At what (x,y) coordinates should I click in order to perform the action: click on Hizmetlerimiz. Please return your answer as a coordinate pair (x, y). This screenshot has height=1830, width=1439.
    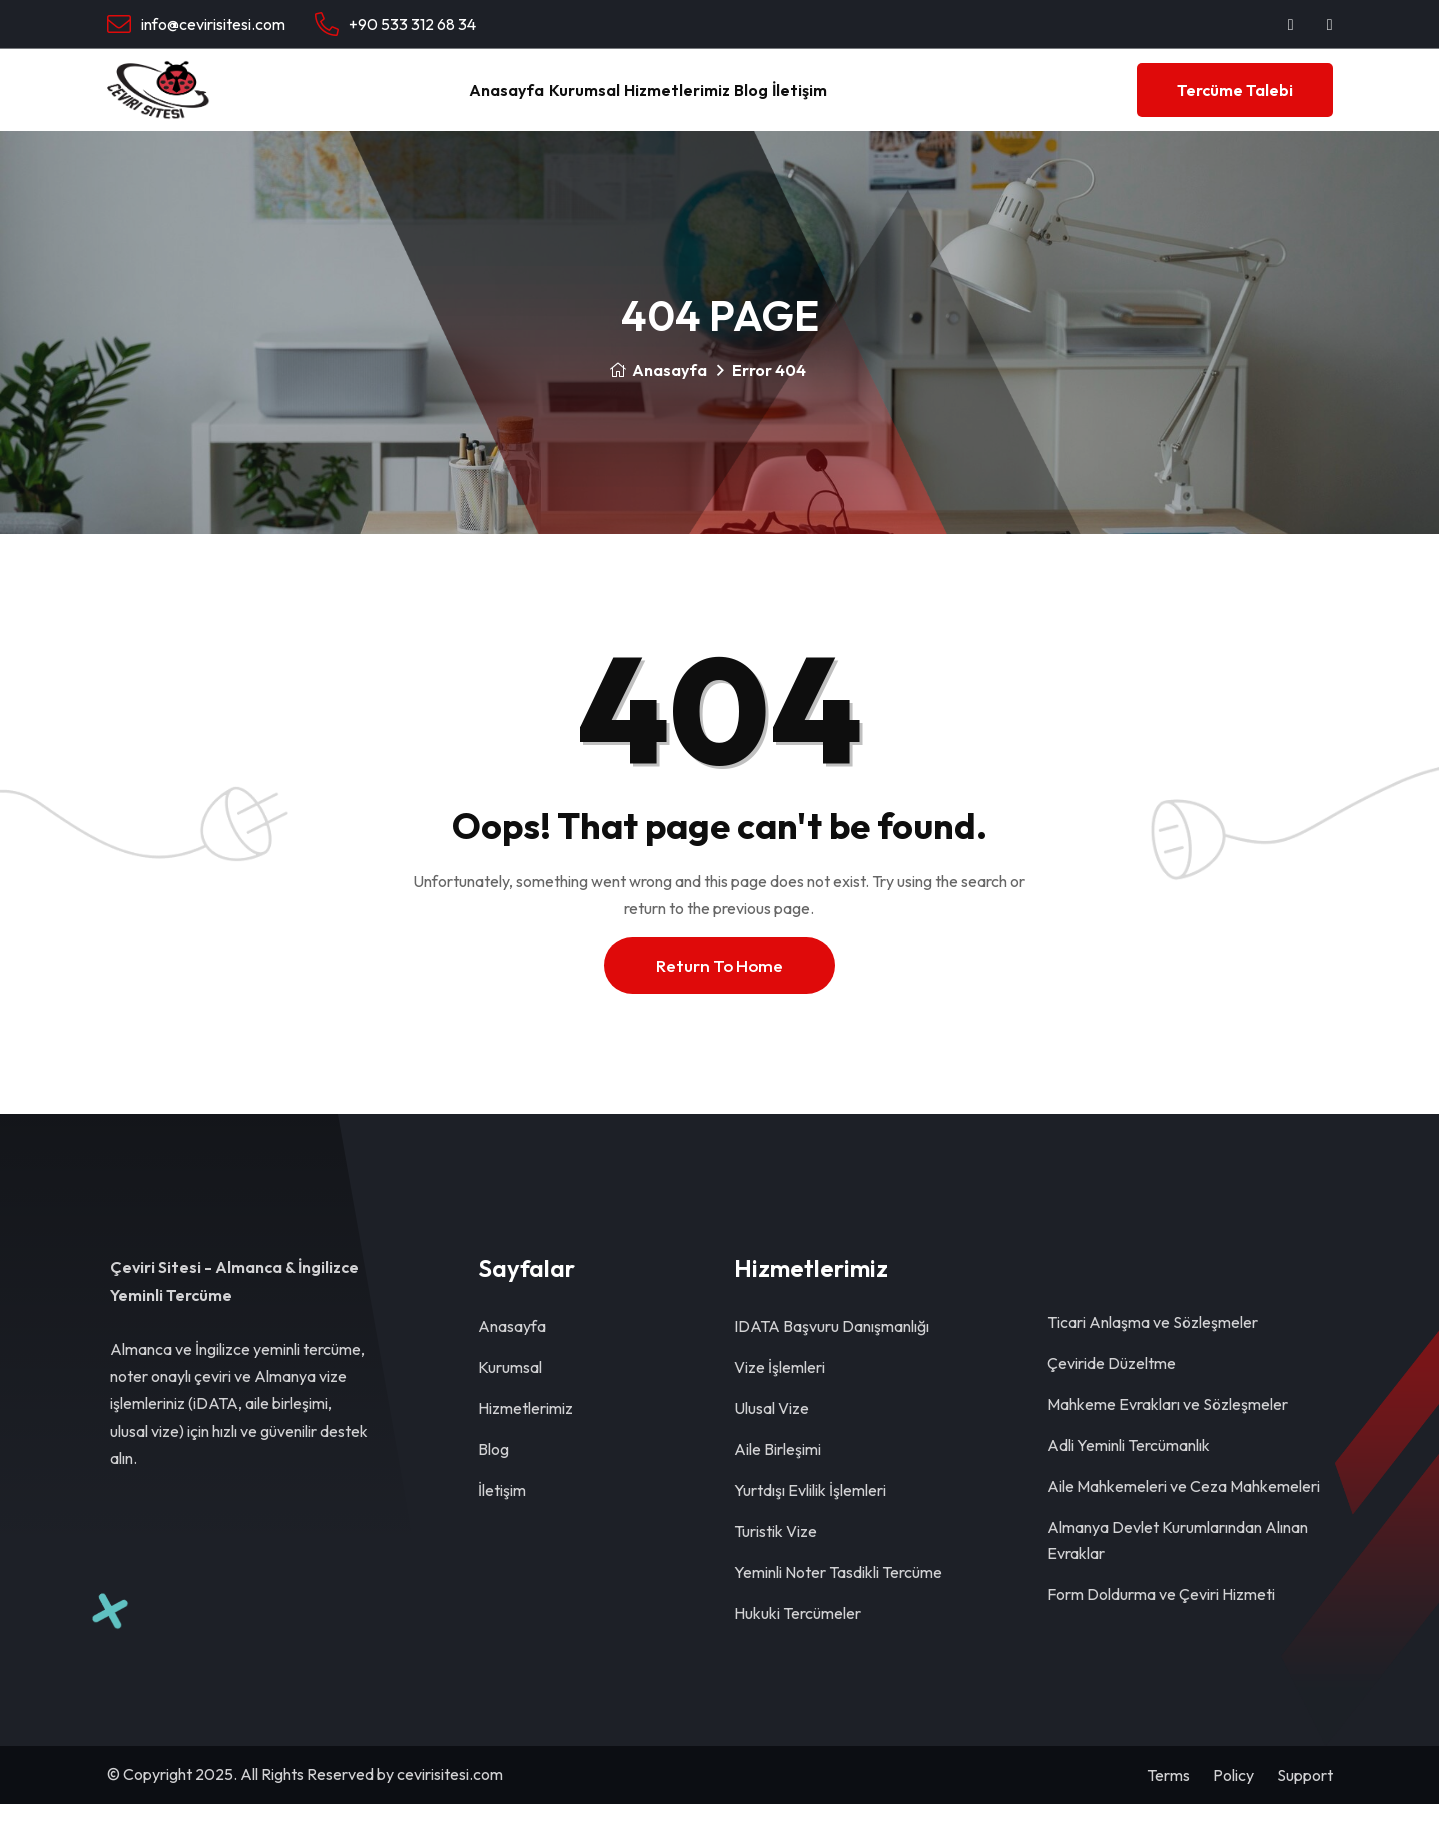
    Looking at the image, I should click on (675, 102).